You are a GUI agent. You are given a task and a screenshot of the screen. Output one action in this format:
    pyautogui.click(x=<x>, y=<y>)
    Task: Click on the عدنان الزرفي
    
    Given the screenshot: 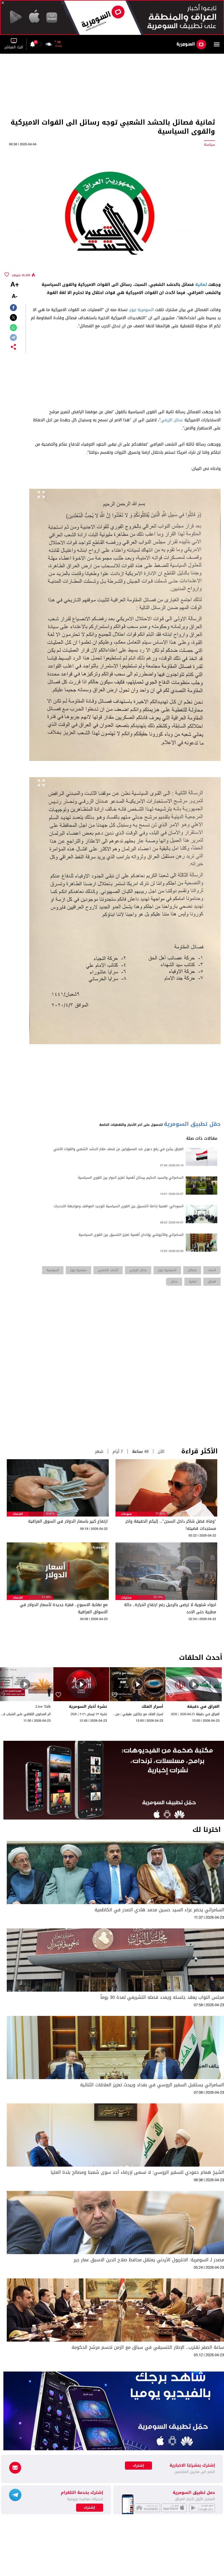 What is the action you would take?
    pyautogui.click(x=172, y=420)
    